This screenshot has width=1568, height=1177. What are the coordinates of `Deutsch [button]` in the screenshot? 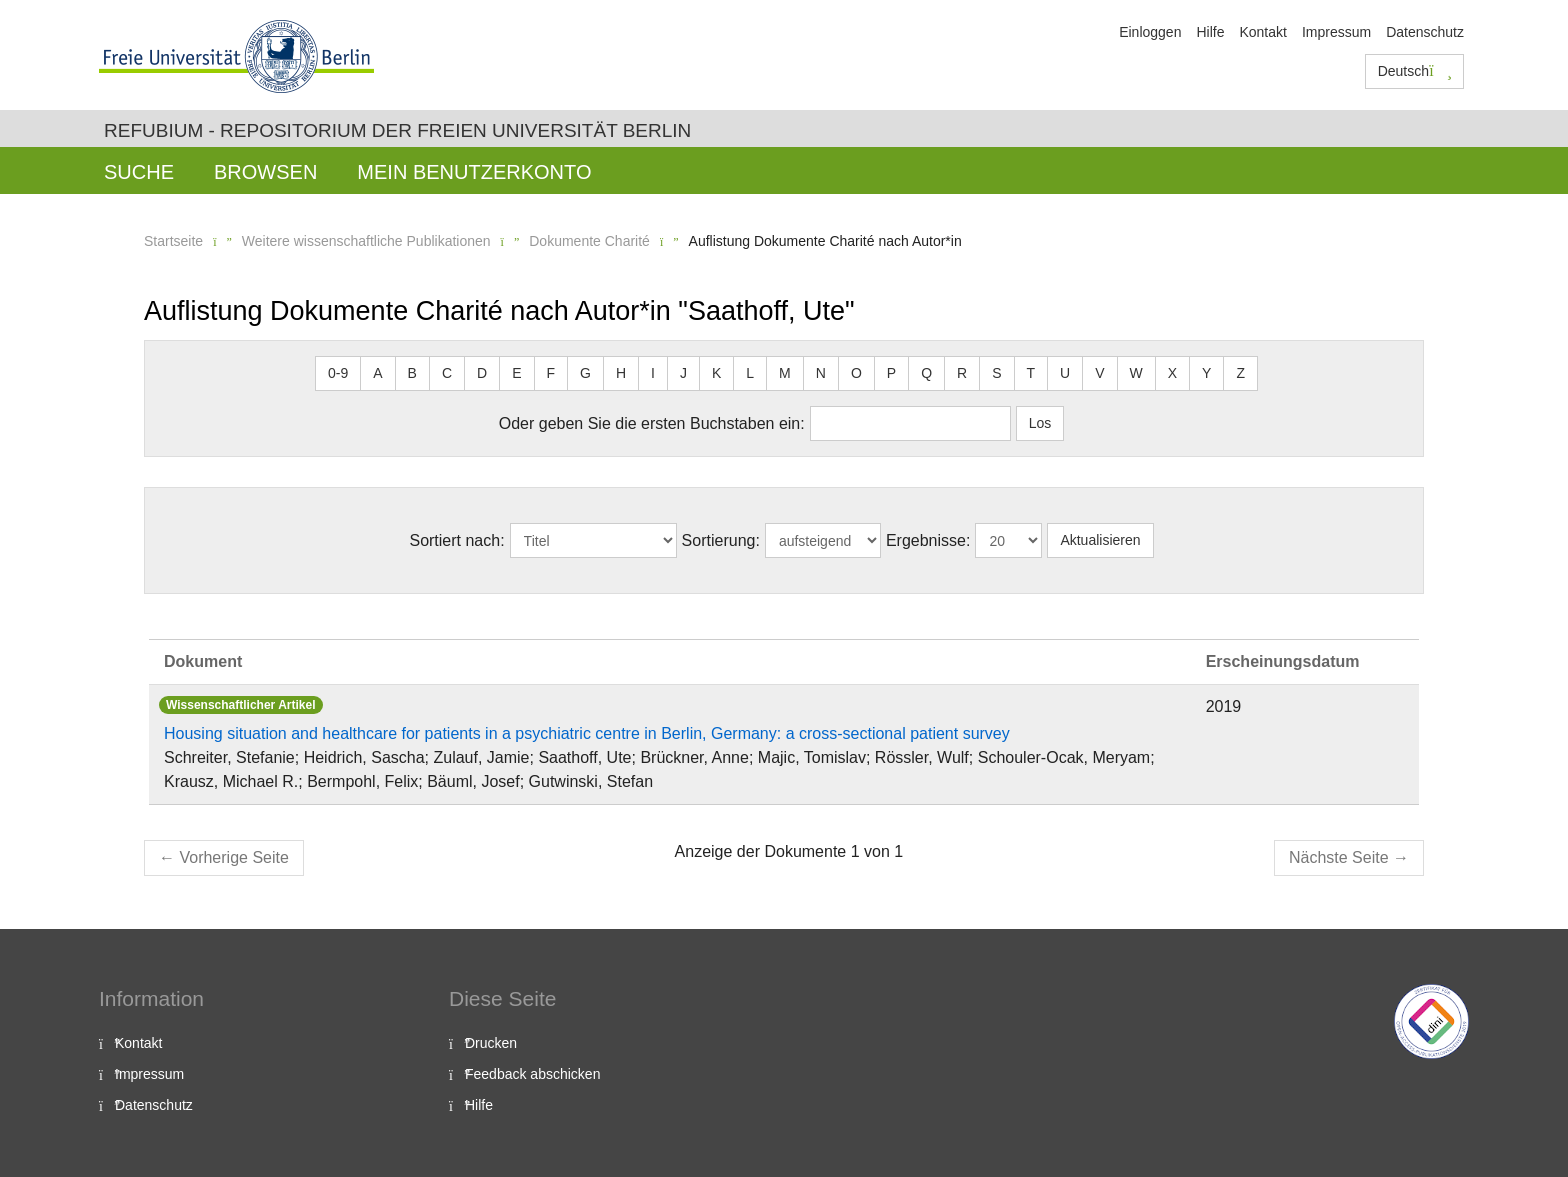 It's located at (1415, 71).